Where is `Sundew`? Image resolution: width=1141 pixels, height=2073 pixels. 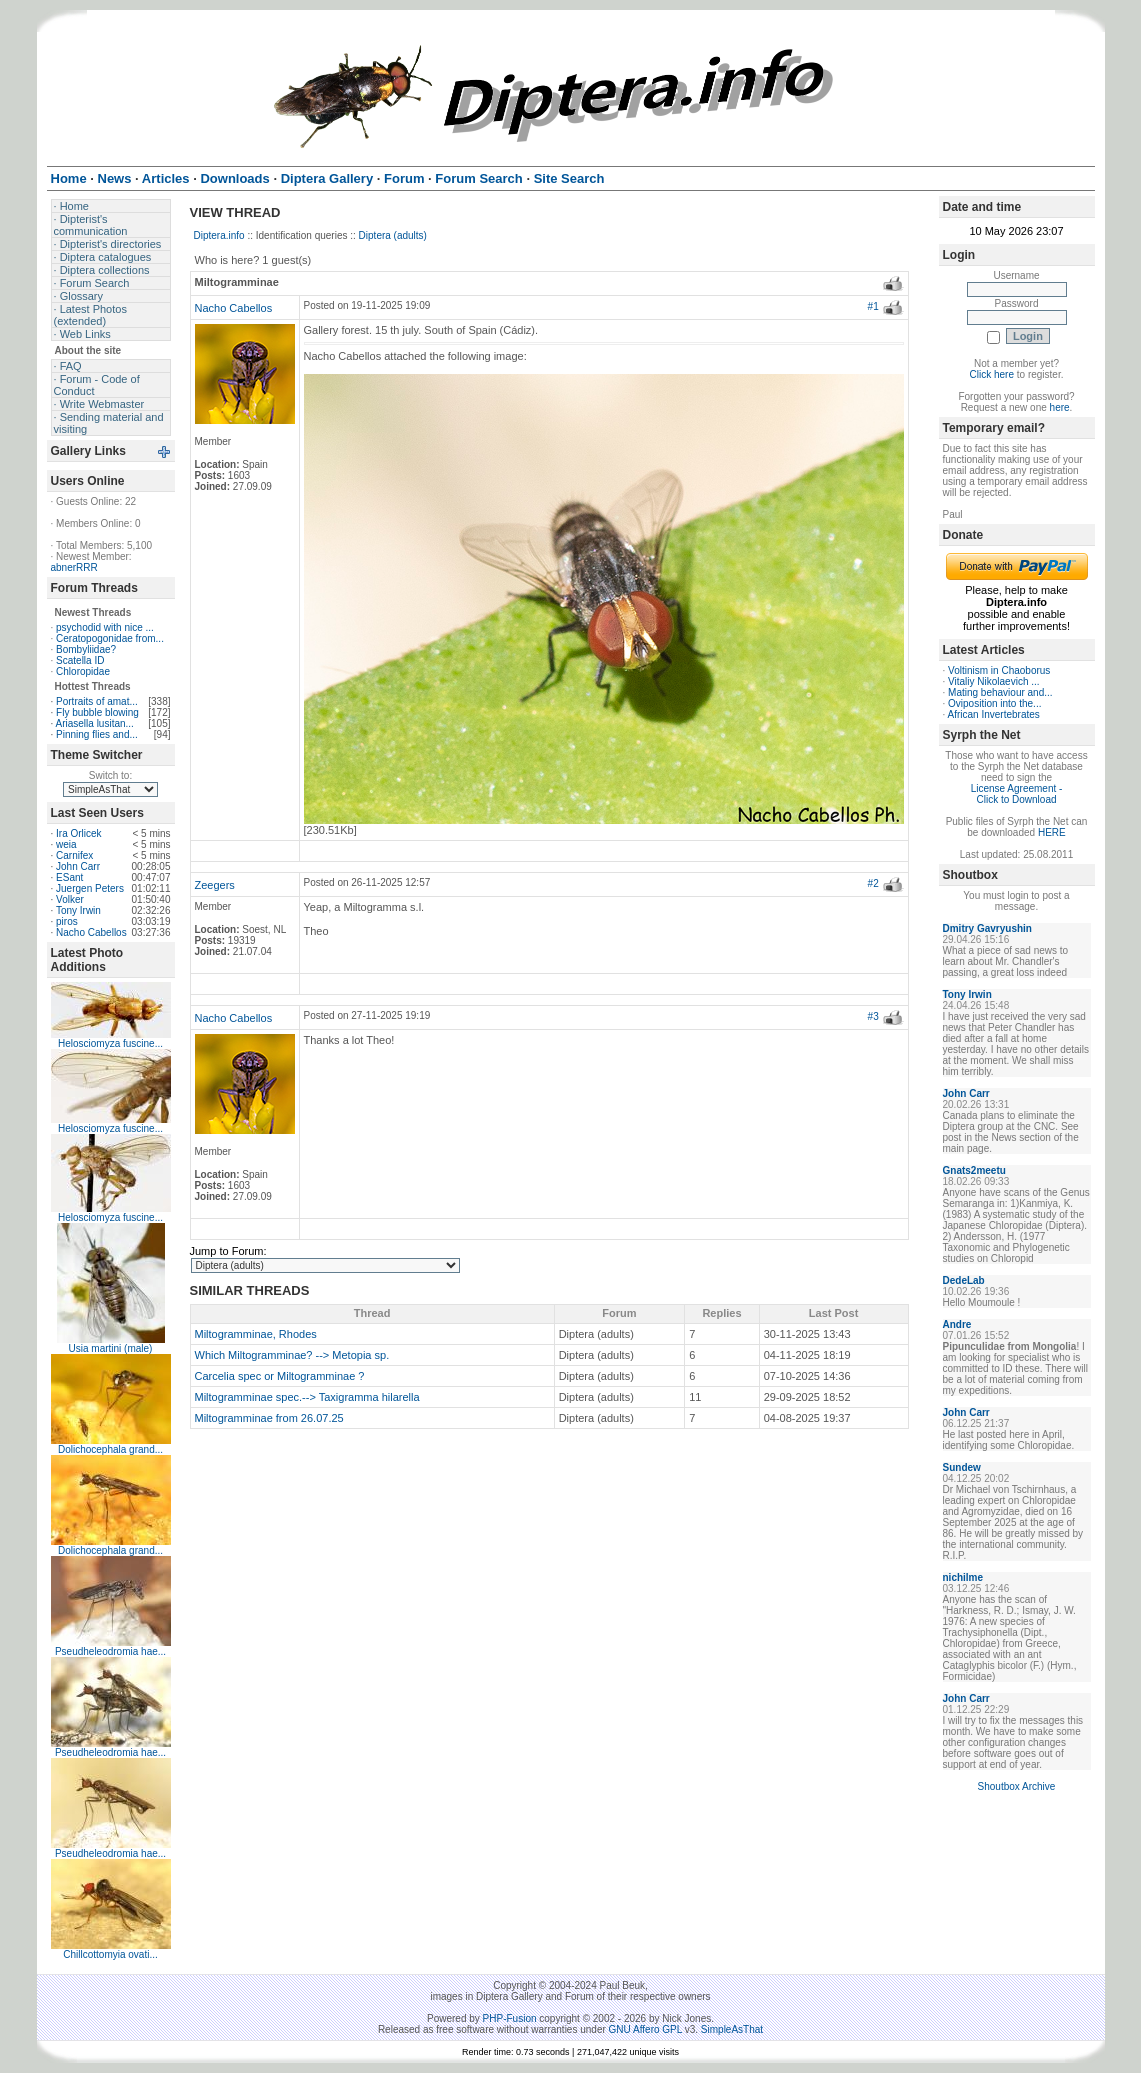
Sundew is located at coordinates (962, 1467).